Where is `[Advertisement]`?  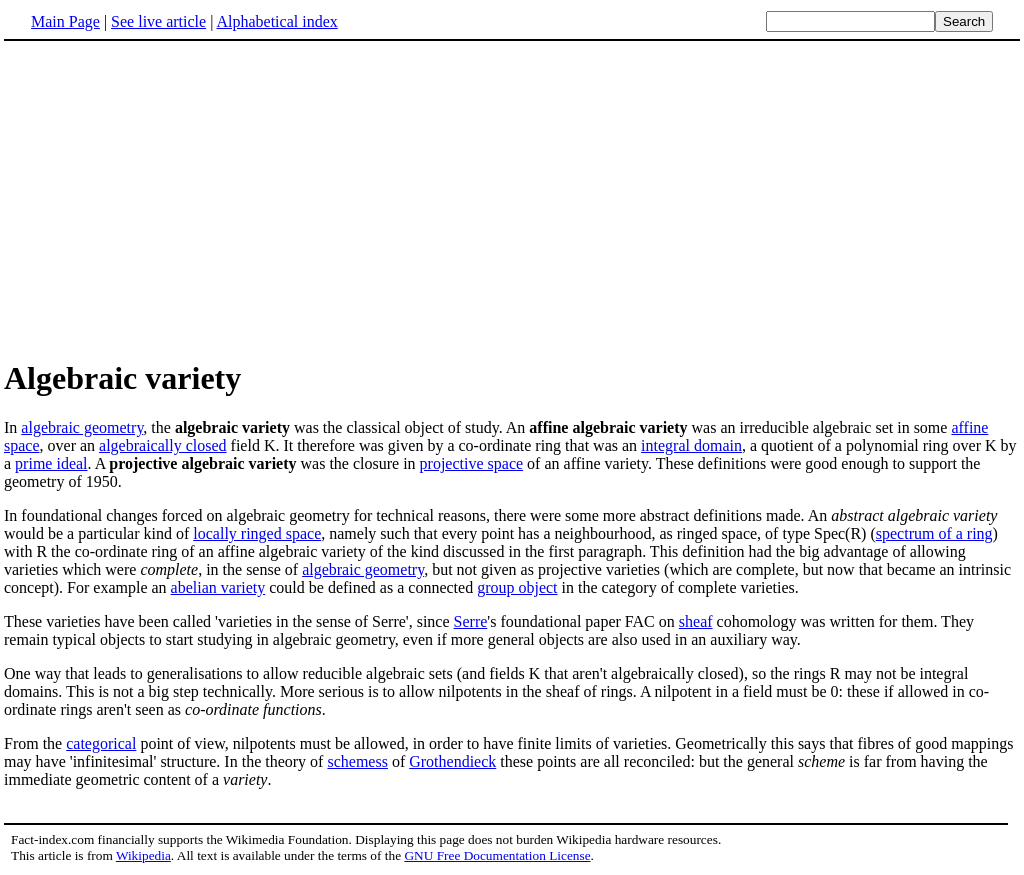 [Advertisement] is located at coordinates (512, 199).